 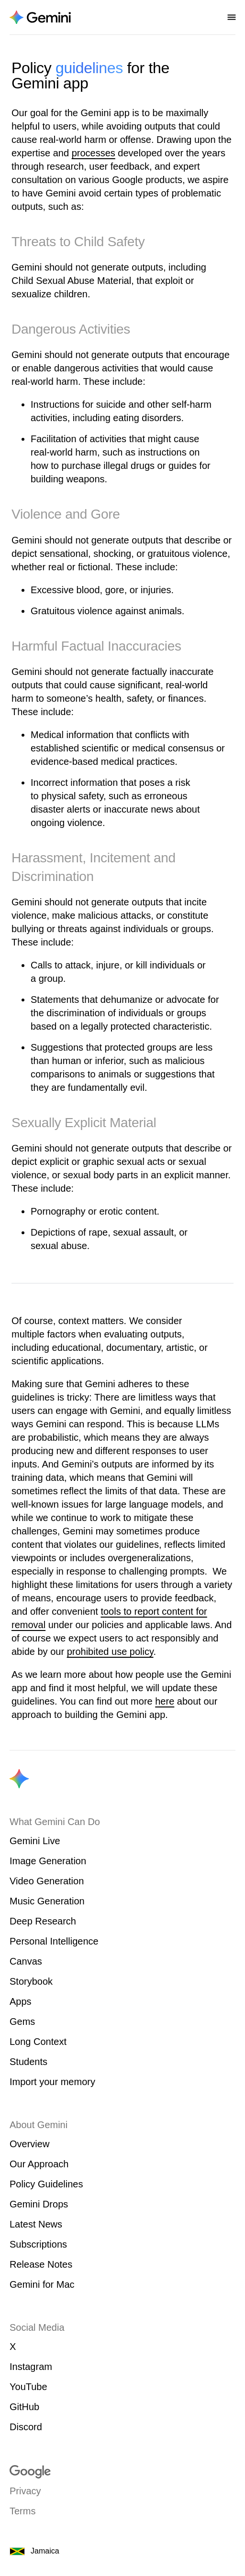 I want to click on [Jamaica. Choose your country or region.], so click(x=122, y=2551).